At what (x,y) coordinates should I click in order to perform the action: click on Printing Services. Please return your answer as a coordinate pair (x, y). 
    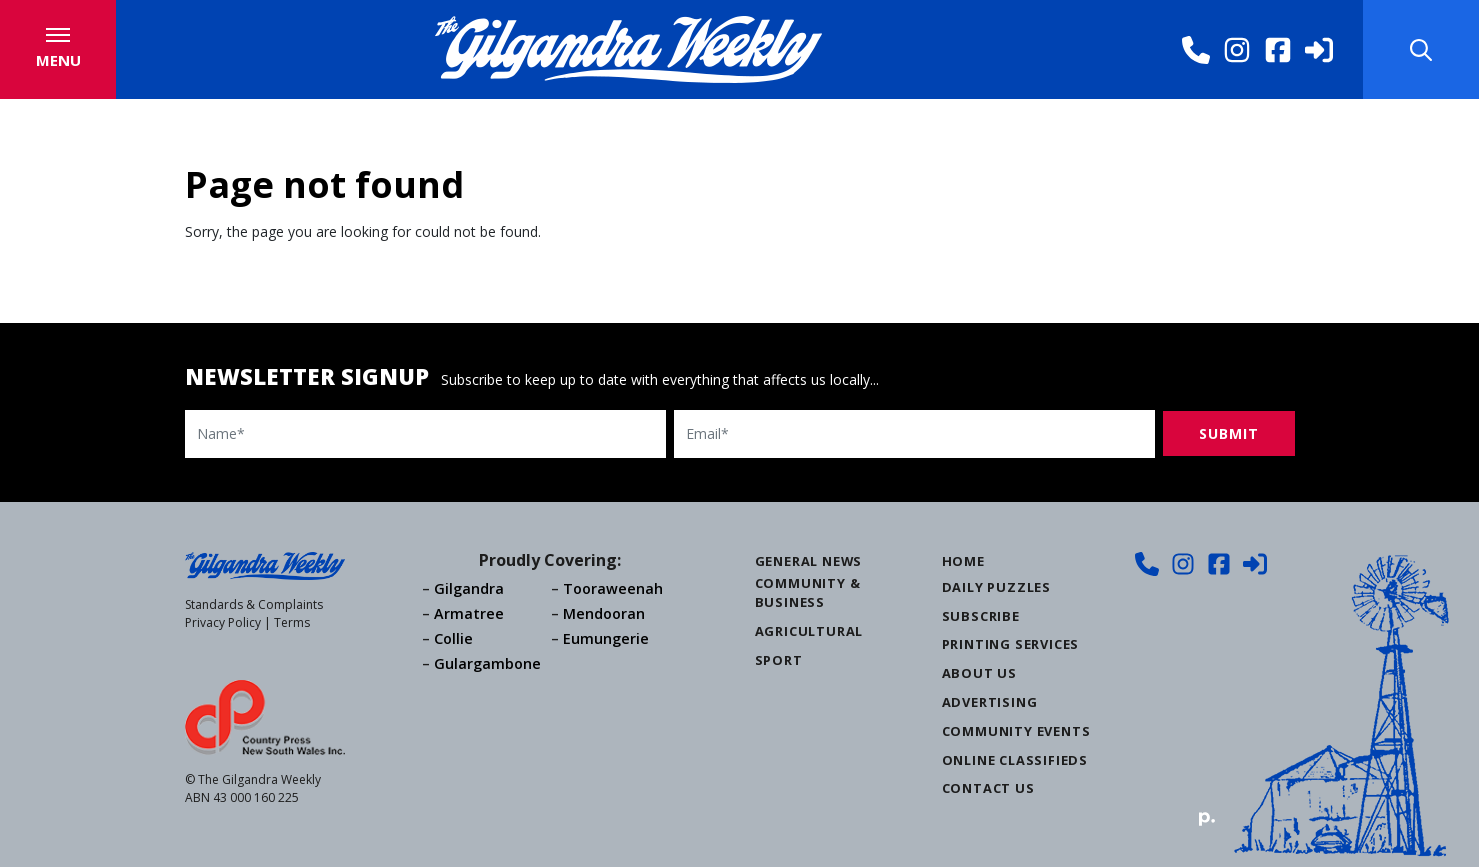
    Looking at the image, I should click on (1011, 644).